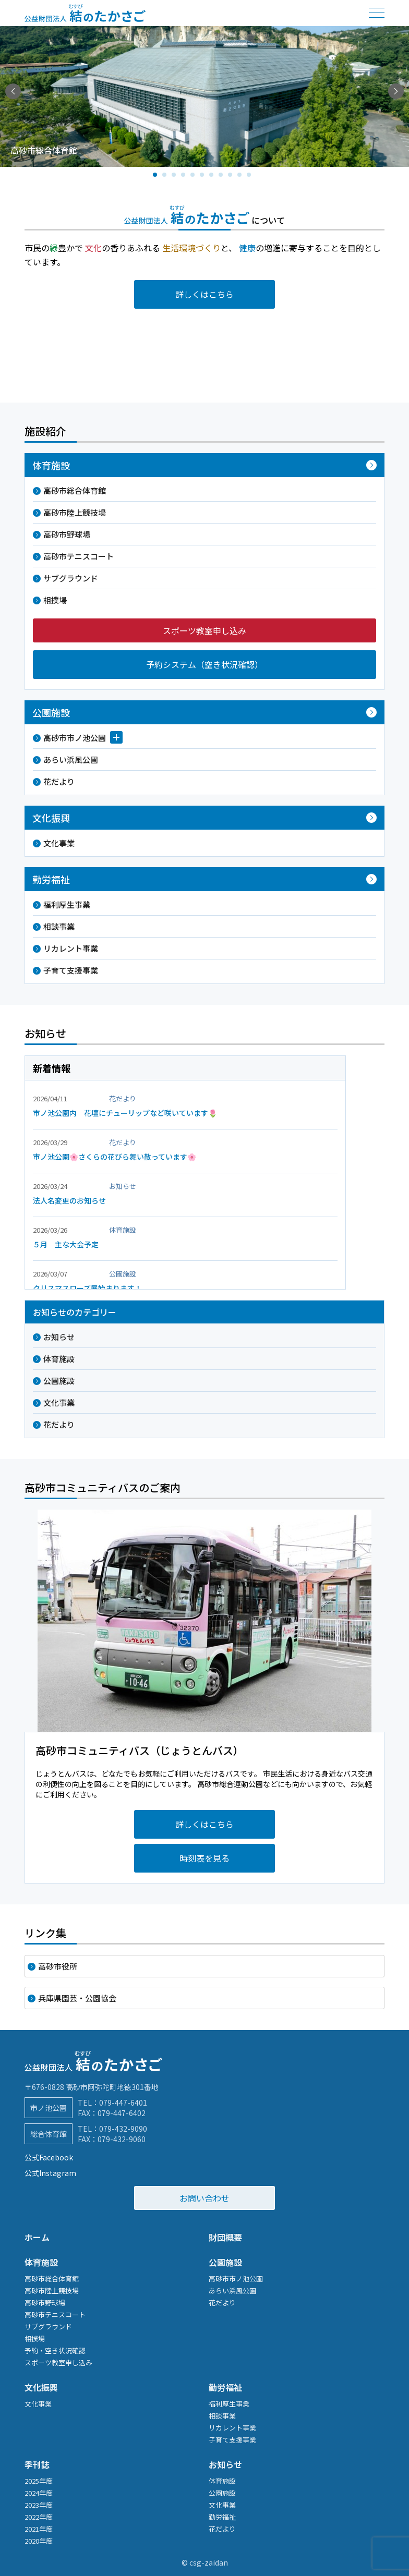 The height and width of the screenshot is (2576, 409). Describe the element at coordinates (39, 2493) in the screenshot. I see `2024年度` at that location.